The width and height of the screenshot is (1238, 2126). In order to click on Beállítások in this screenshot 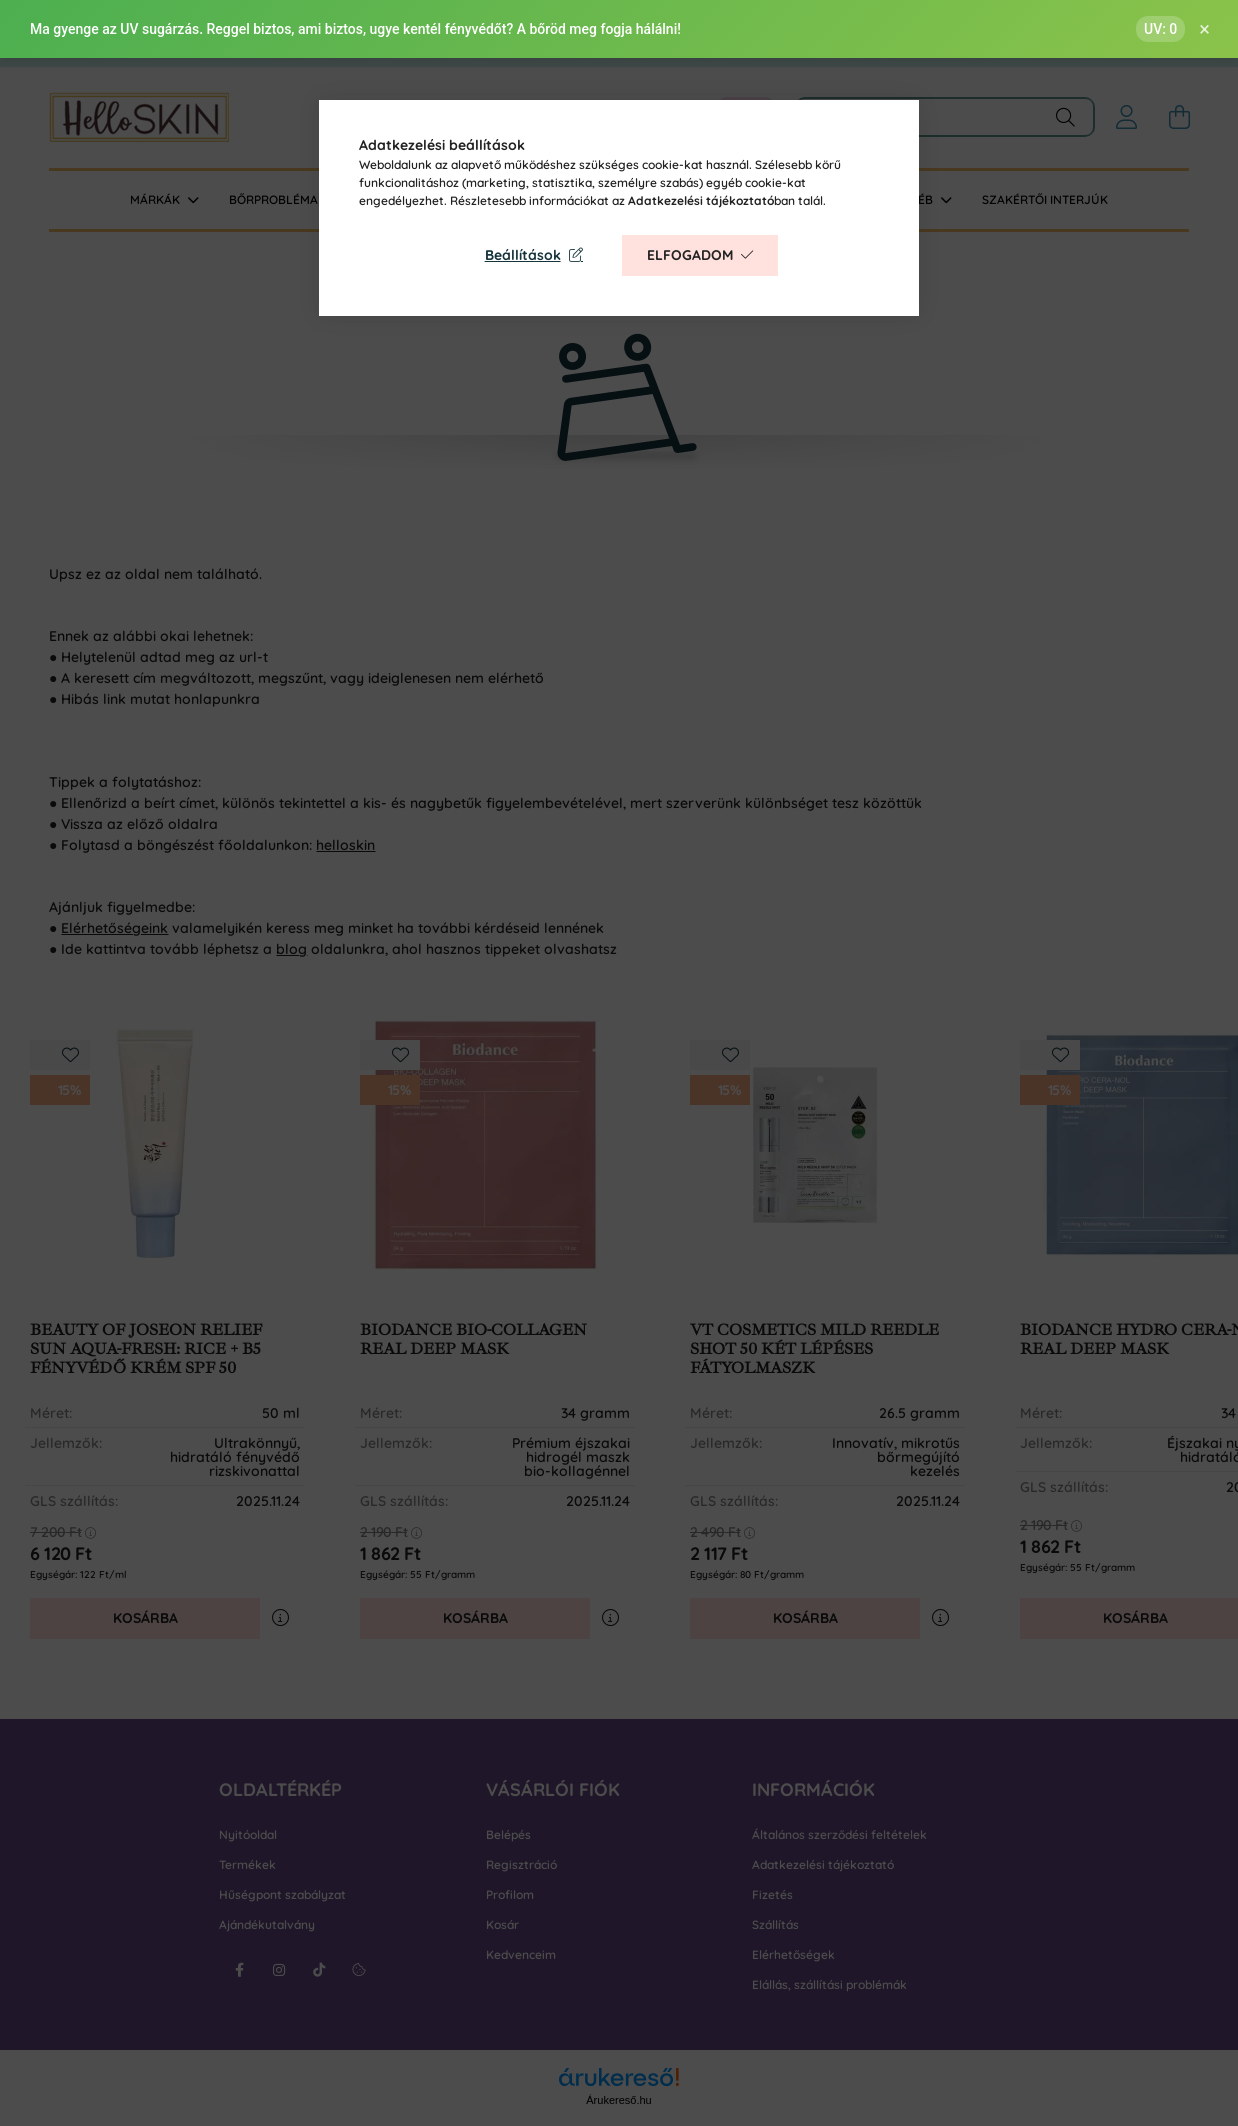, I will do `click(523, 255)`.